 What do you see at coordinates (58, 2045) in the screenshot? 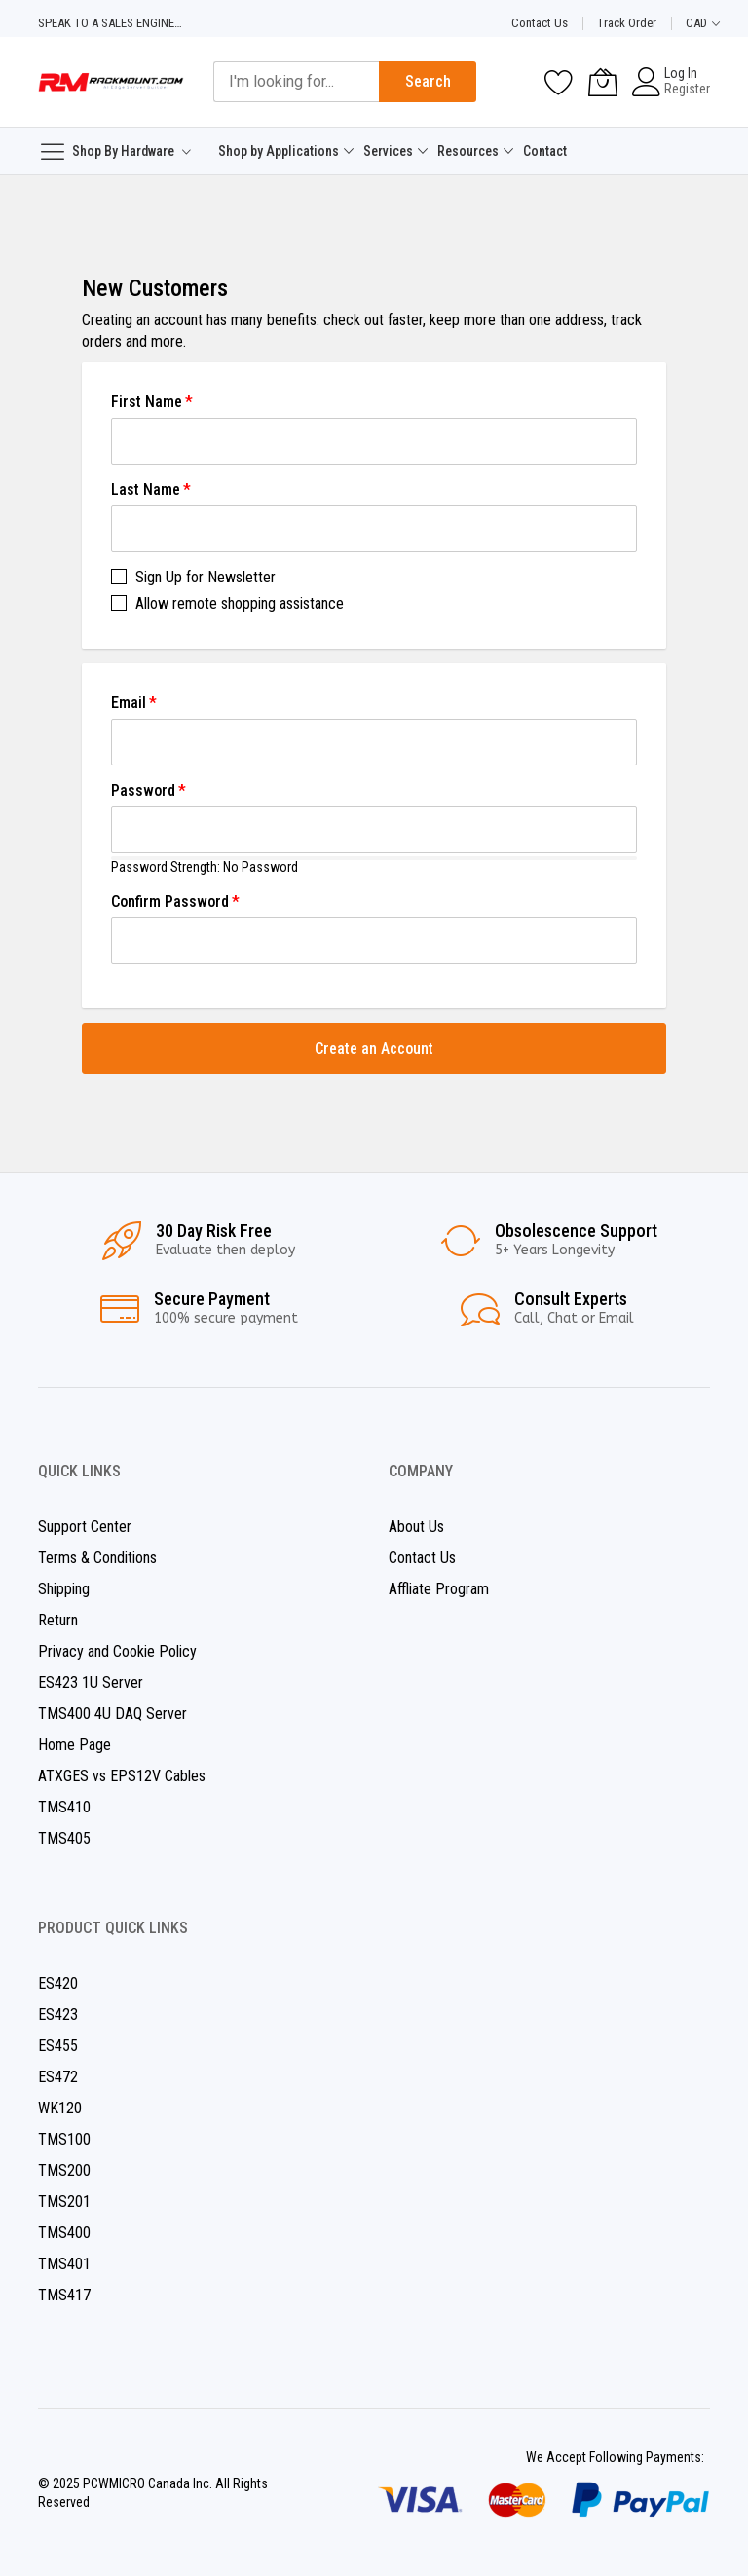
I see `ES455` at bounding box center [58, 2045].